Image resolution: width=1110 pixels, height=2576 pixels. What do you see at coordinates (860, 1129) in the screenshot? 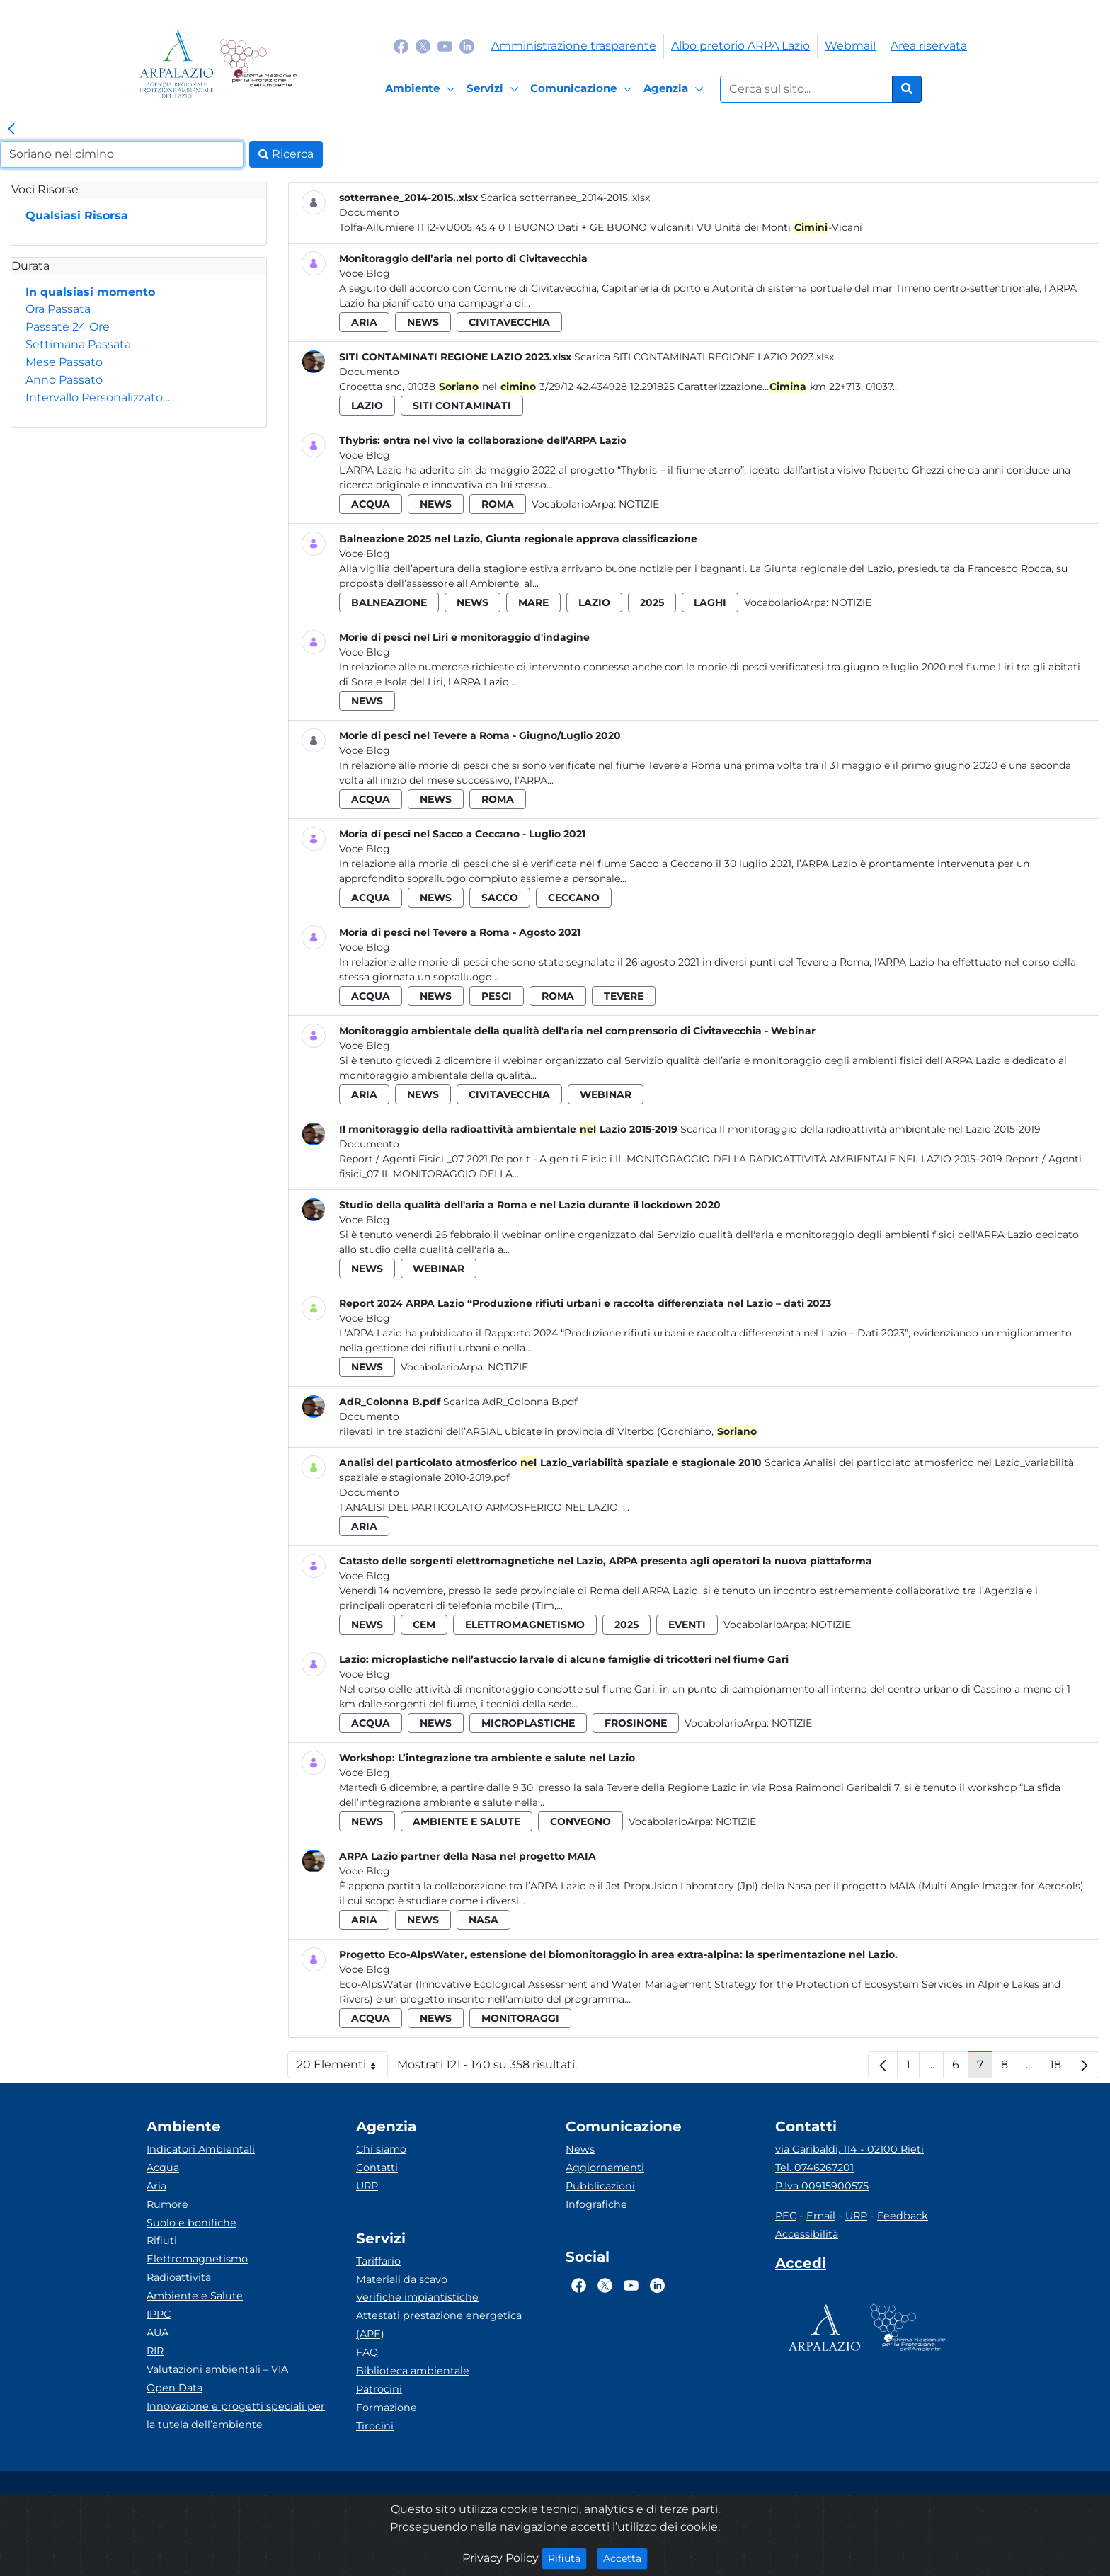
I see `Scarica Il monitoraggio della radioattività ambientale nel Lazio 2015-2019` at bounding box center [860, 1129].